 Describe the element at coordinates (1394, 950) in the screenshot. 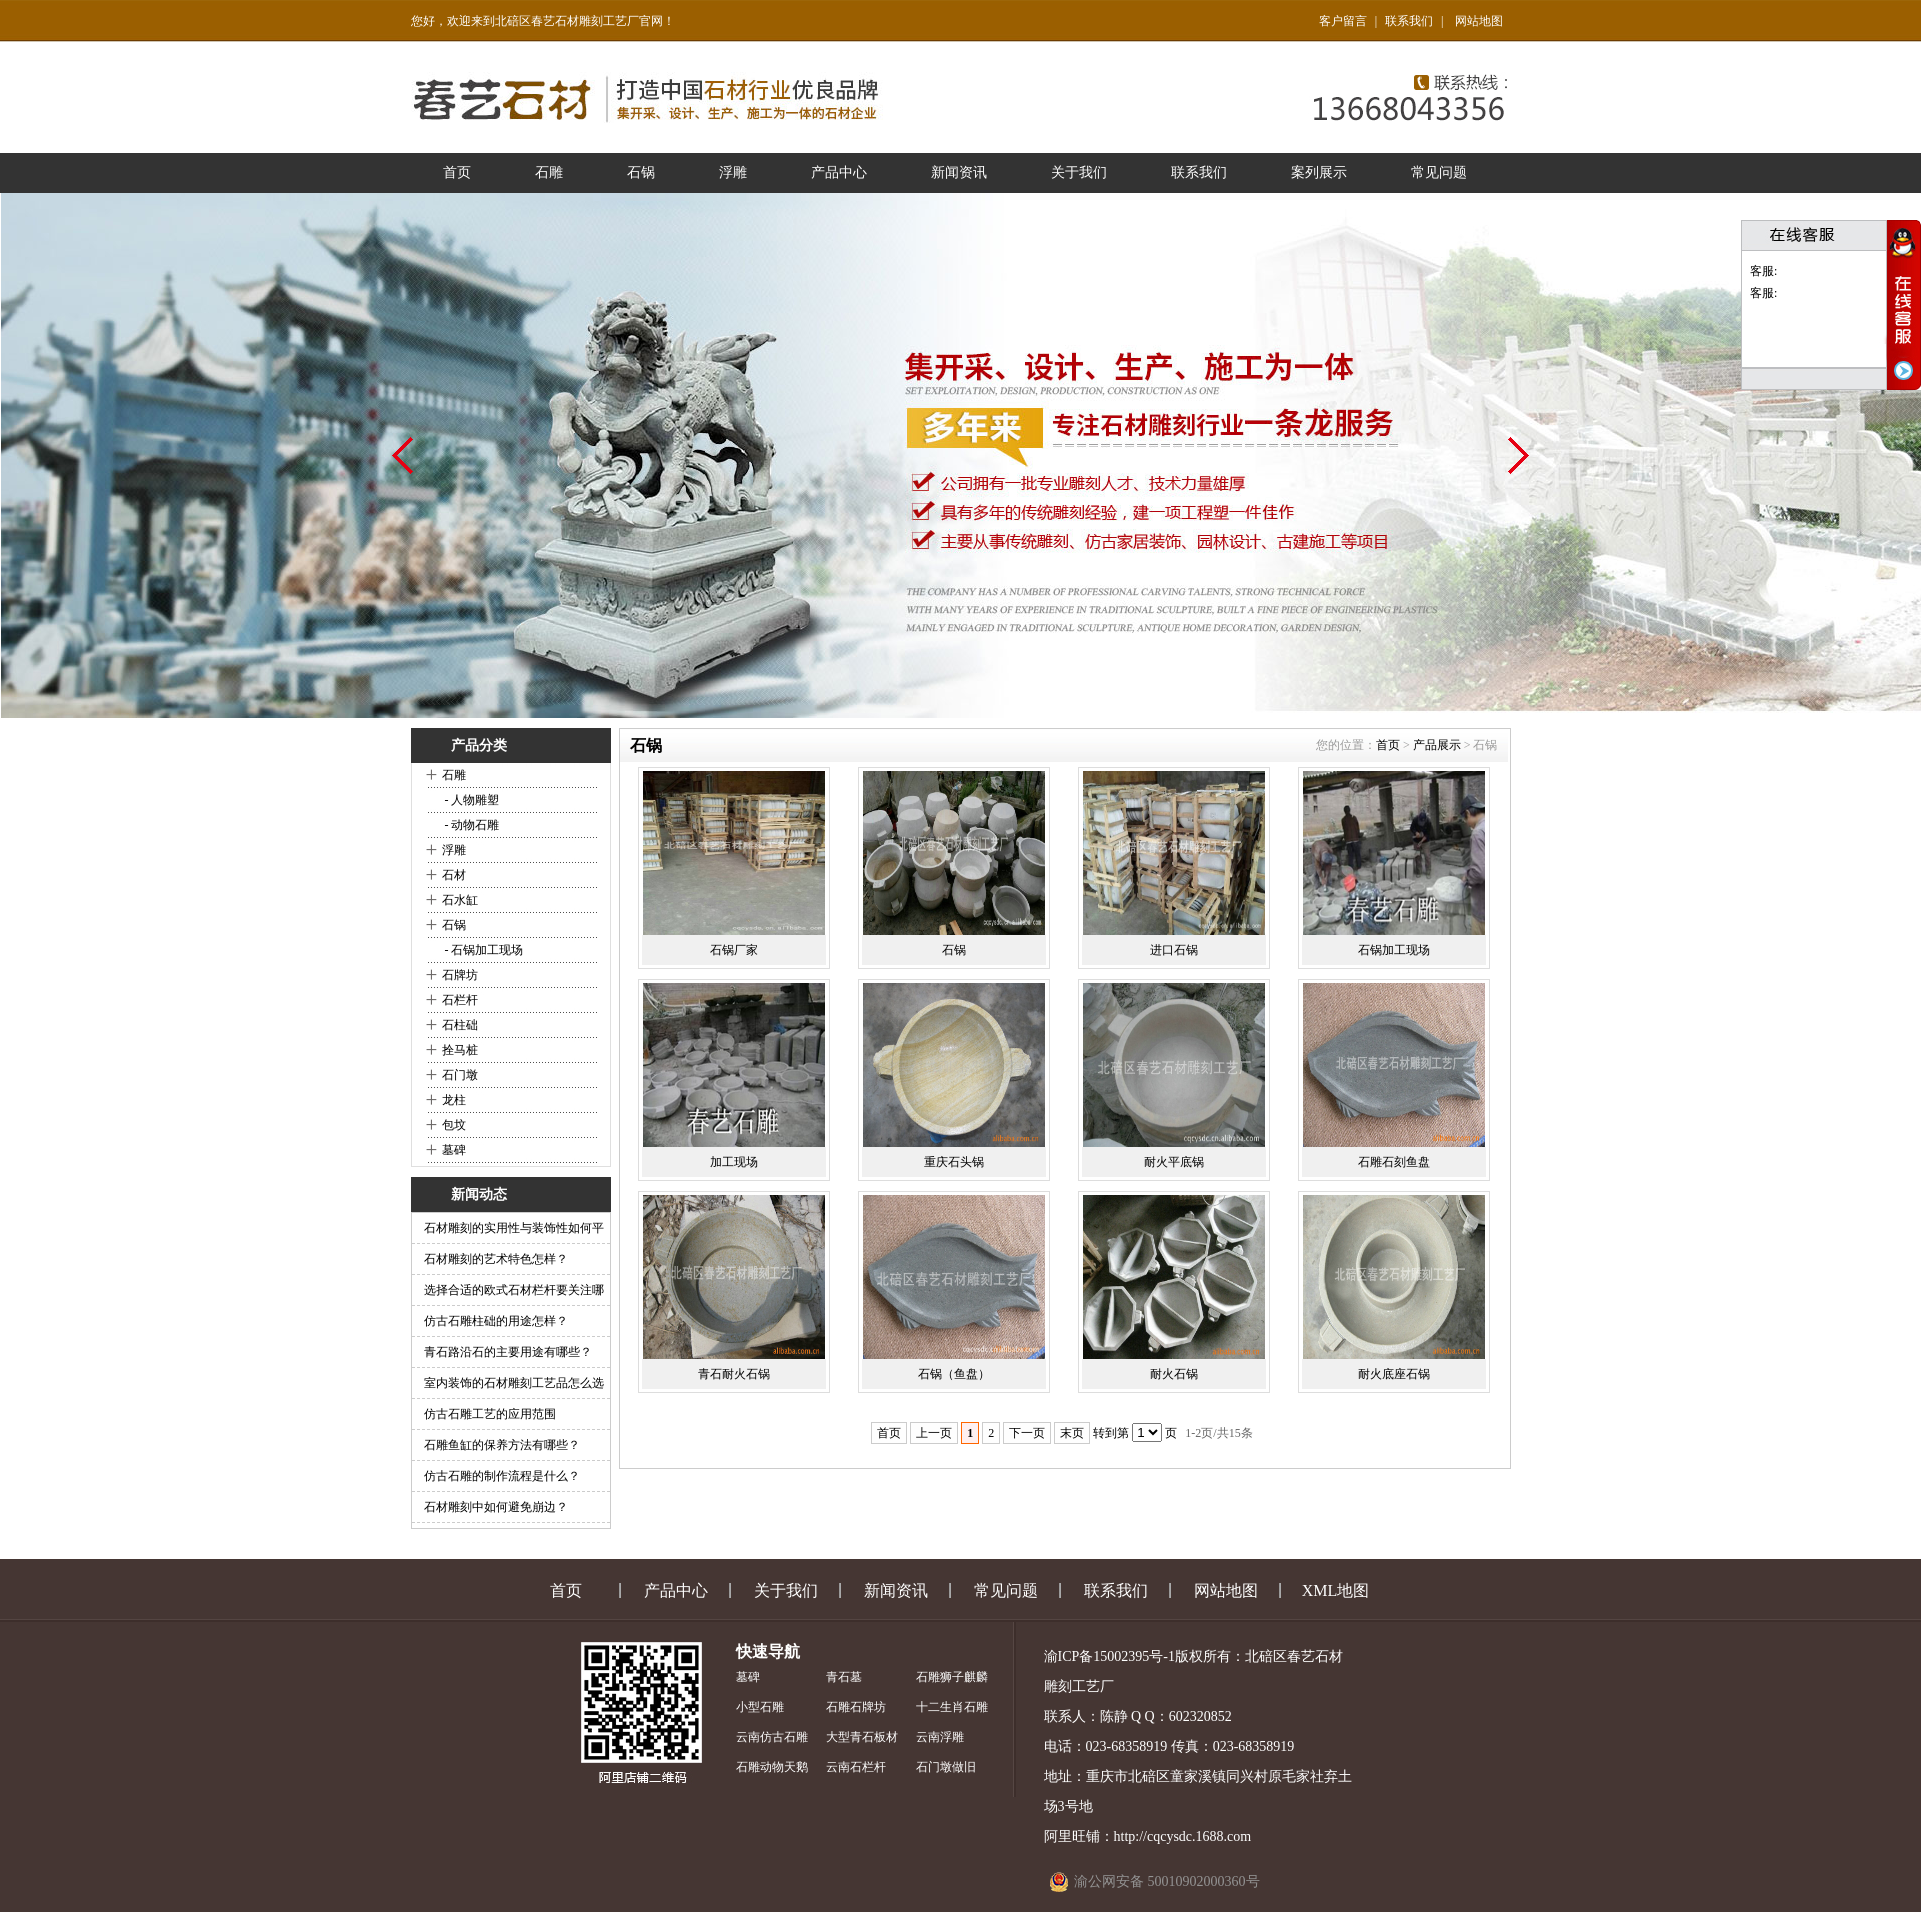

I see `石锅加工现场` at that location.